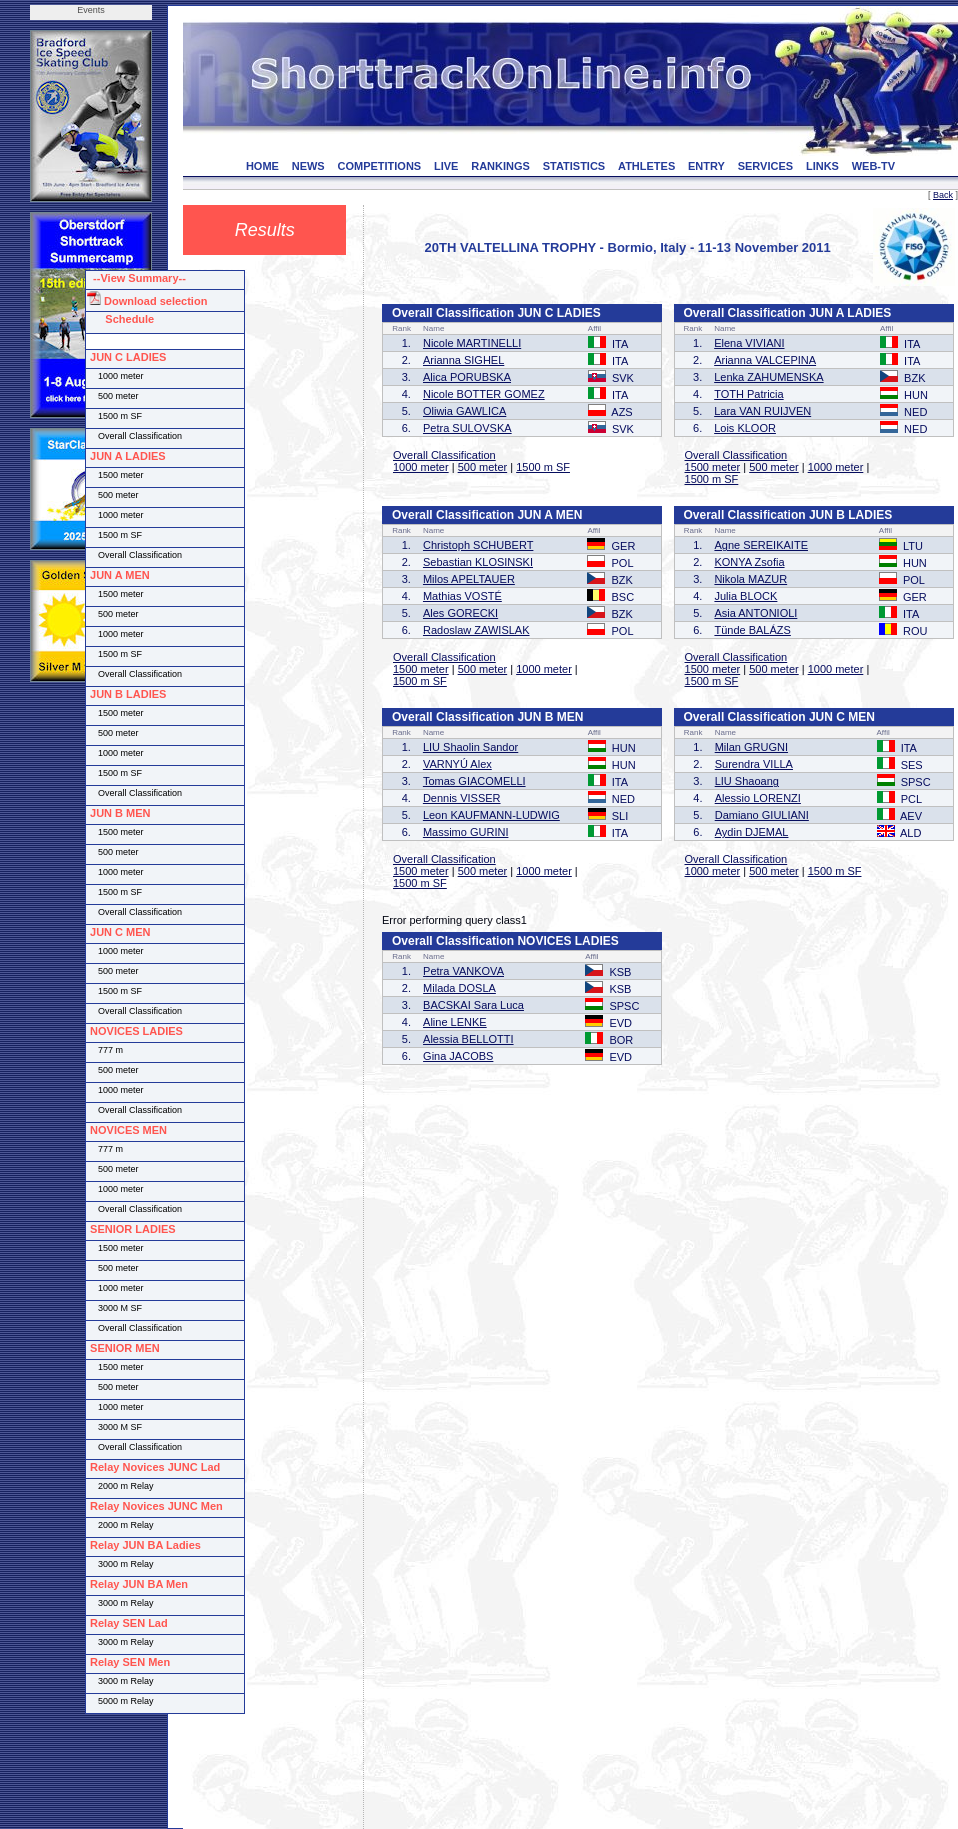  What do you see at coordinates (749, 562) in the screenshot?
I see `KONYA Zsofia` at bounding box center [749, 562].